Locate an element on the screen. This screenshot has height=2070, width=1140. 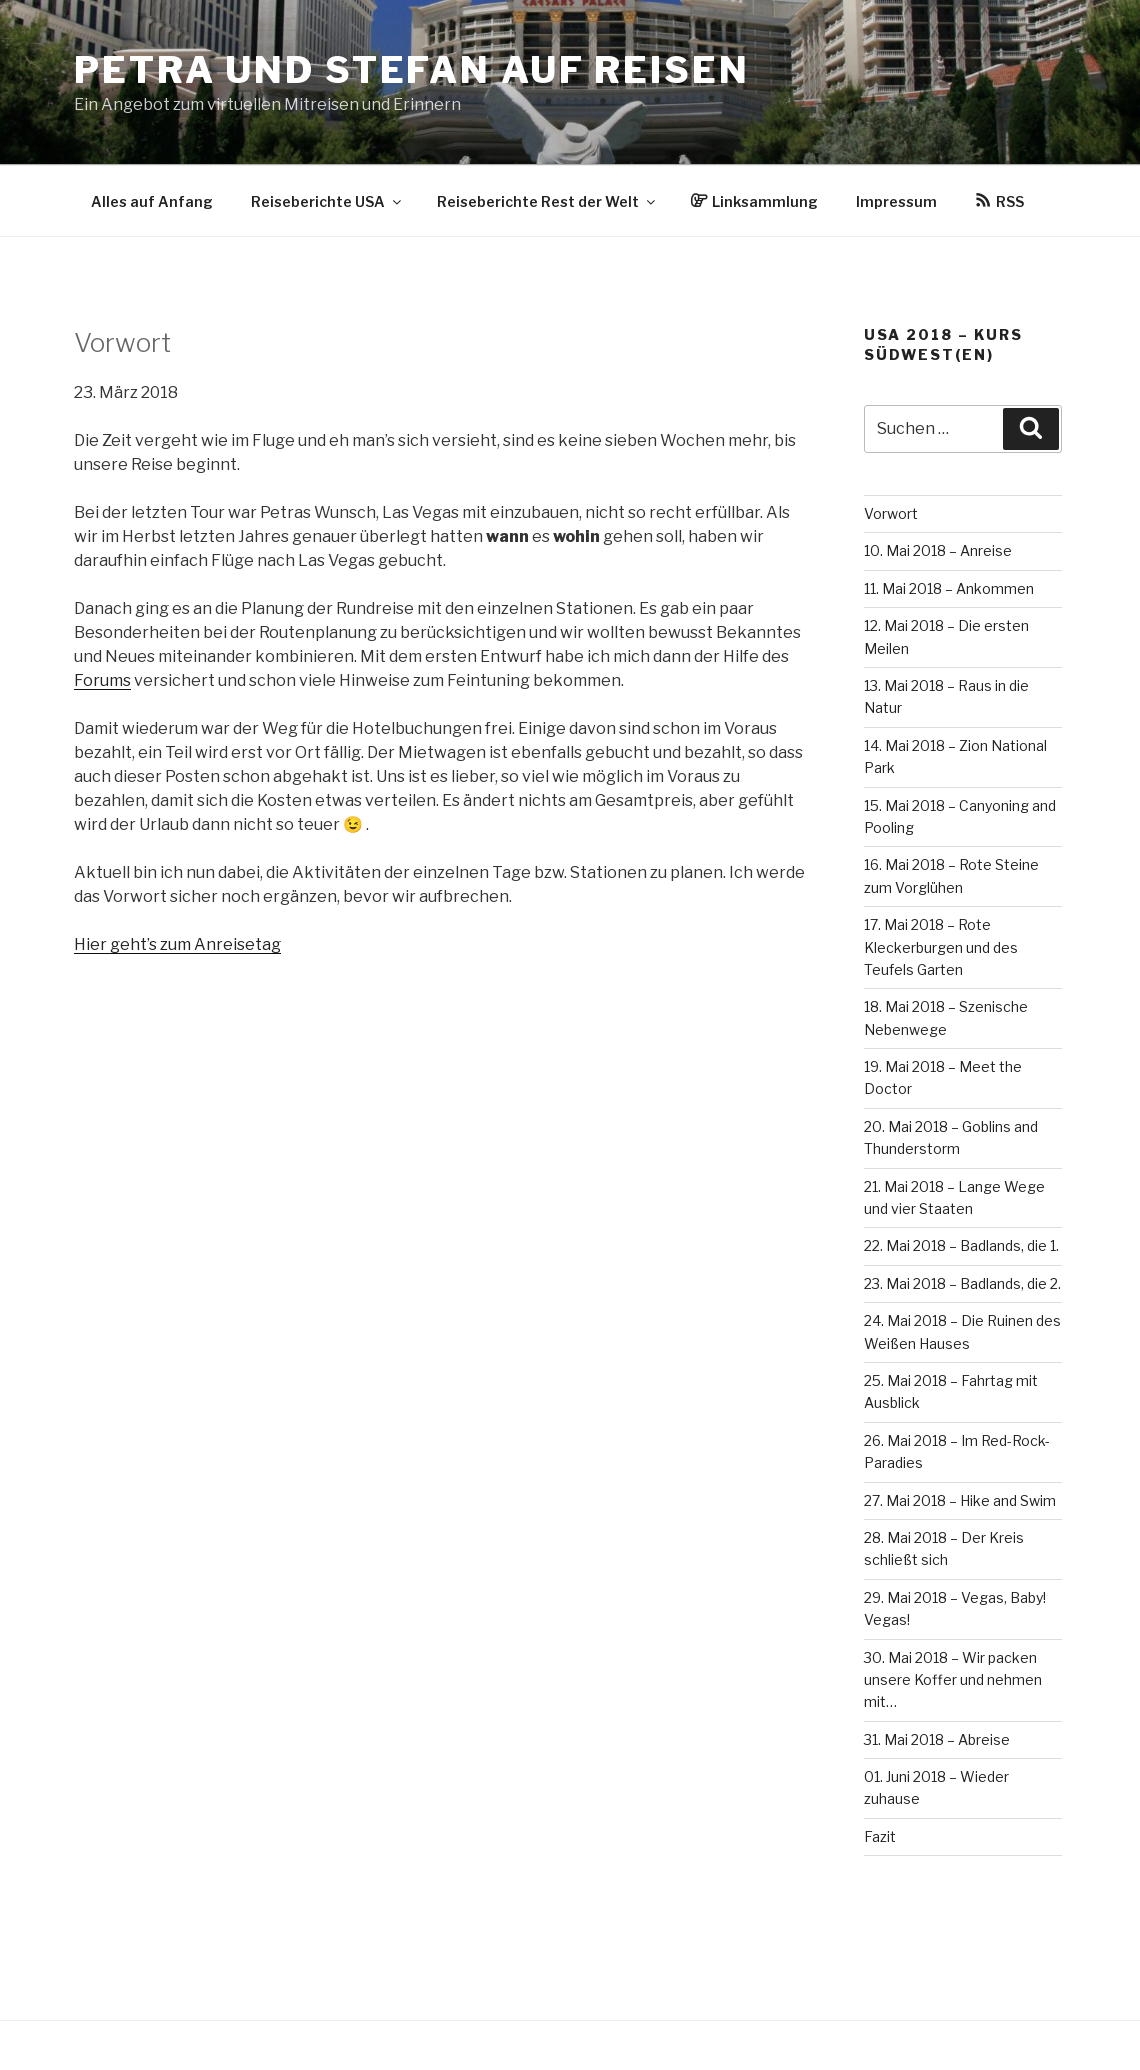
Alles auf Anfang is located at coordinates (152, 201).